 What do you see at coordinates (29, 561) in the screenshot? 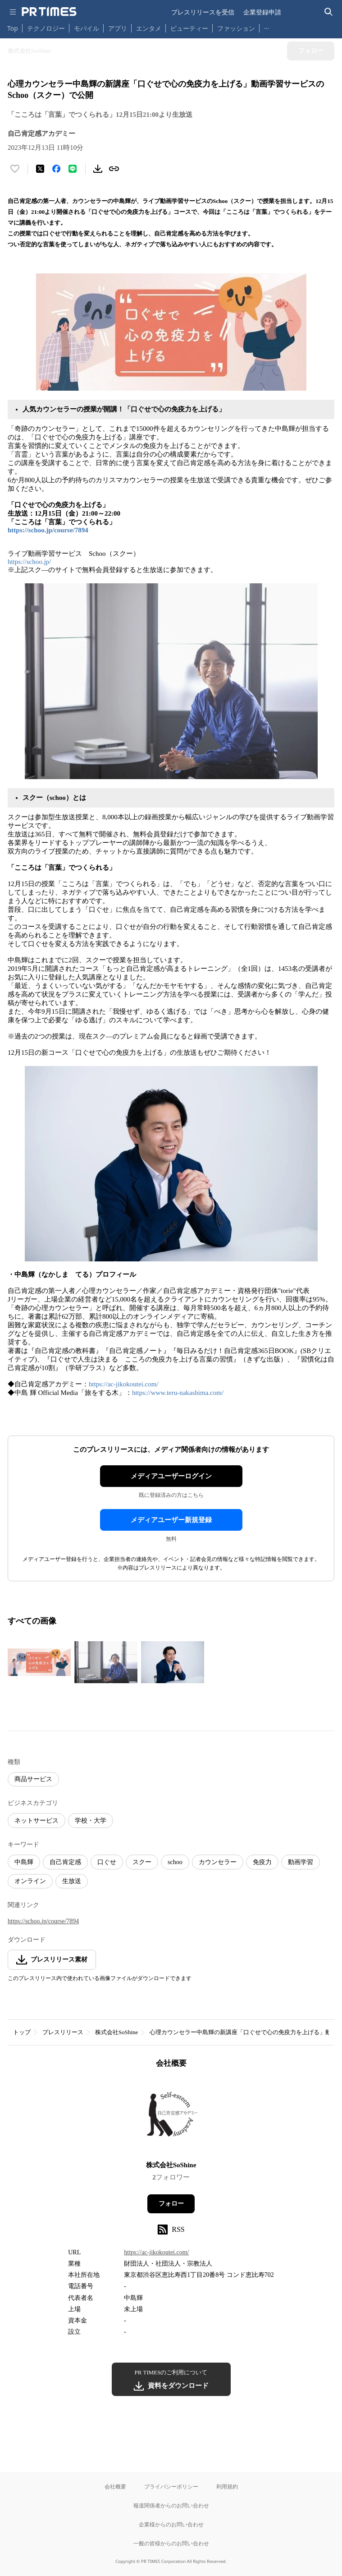
I see `https://schoo.jp/` at bounding box center [29, 561].